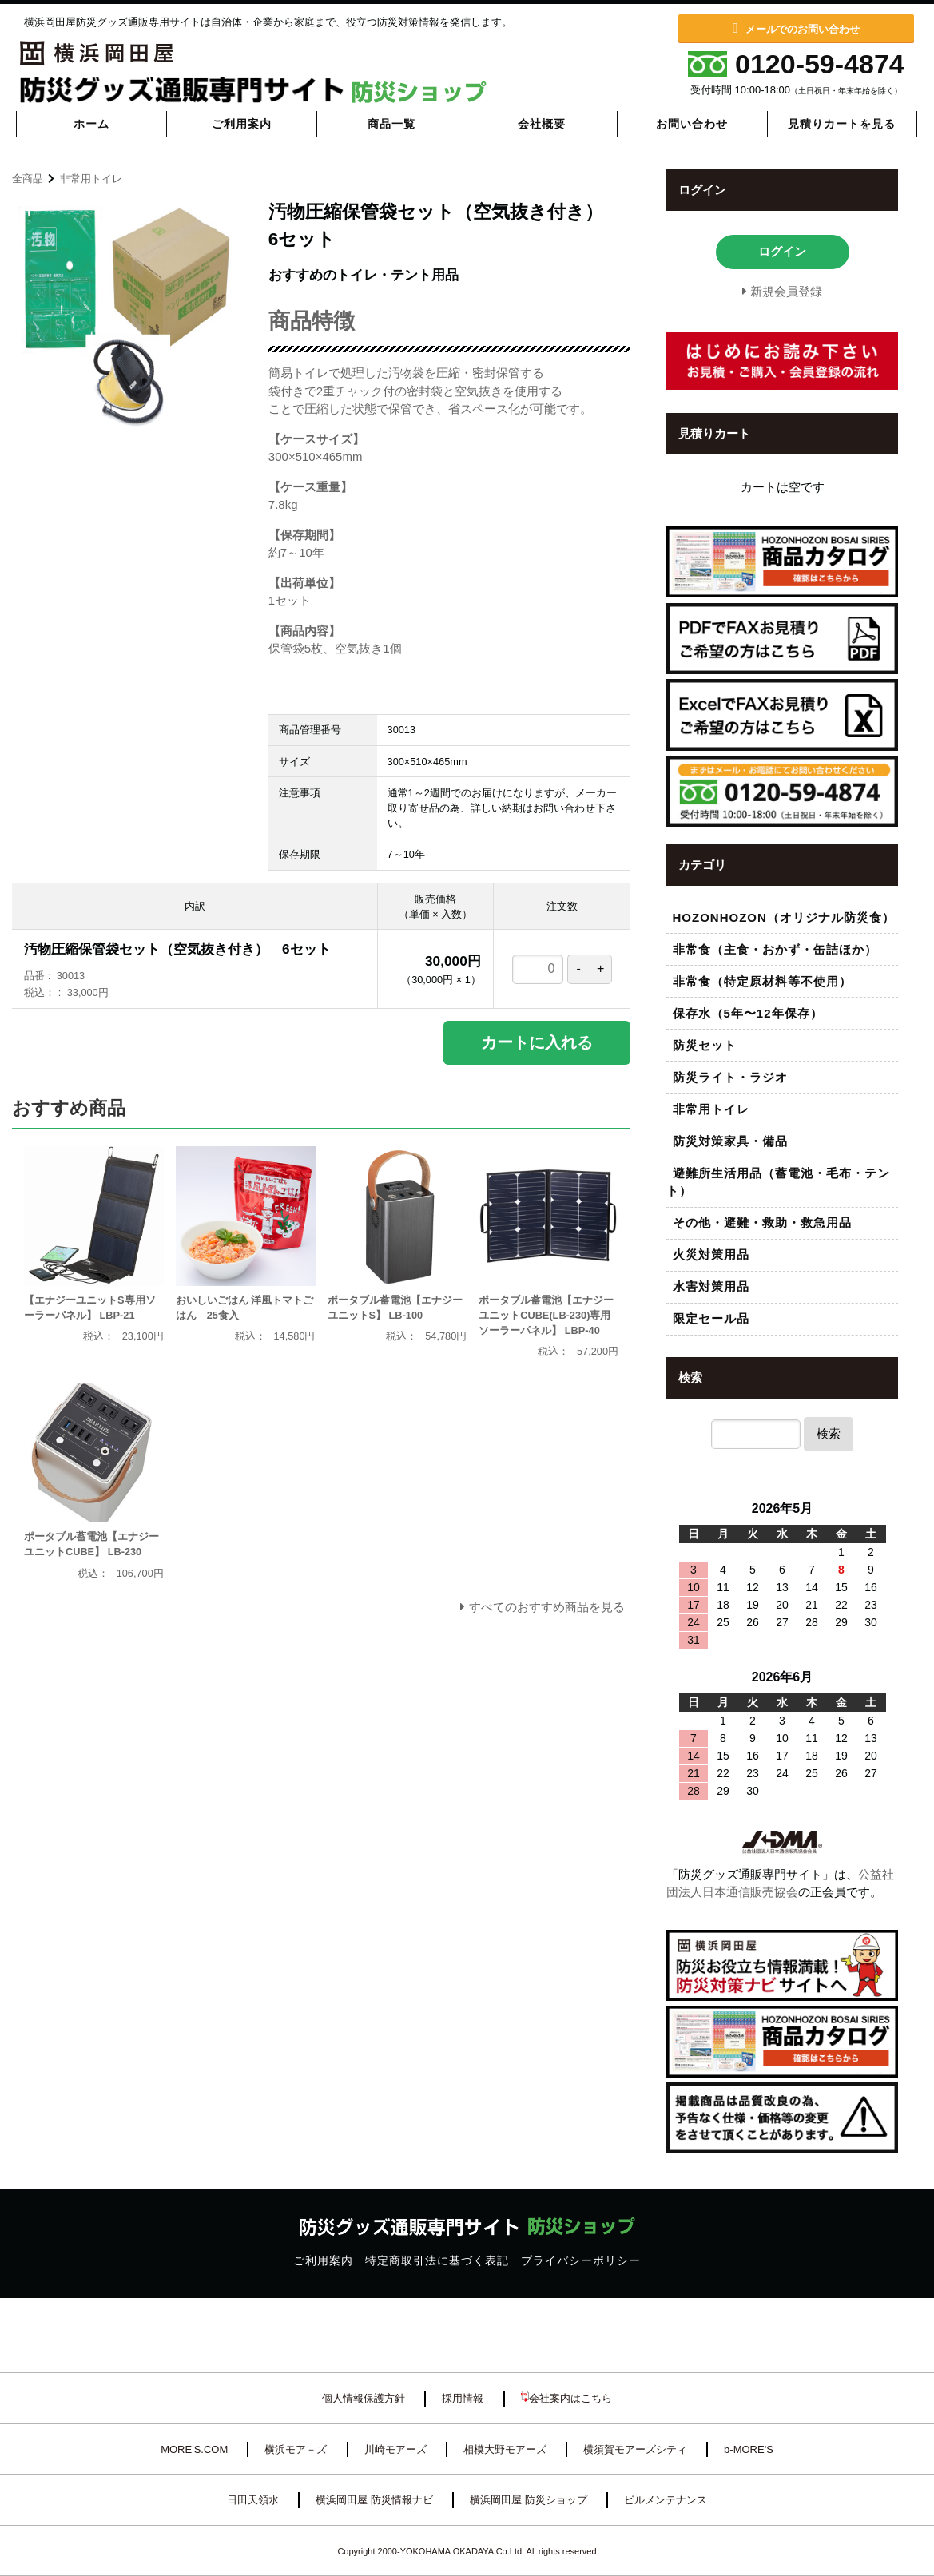 This screenshot has height=2576, width=934. What do you see at coordinates (775, 949) in the screenshot?
I see `非常食（主食・おかず・缶詰ほか）` at bounding box center [775, 949].